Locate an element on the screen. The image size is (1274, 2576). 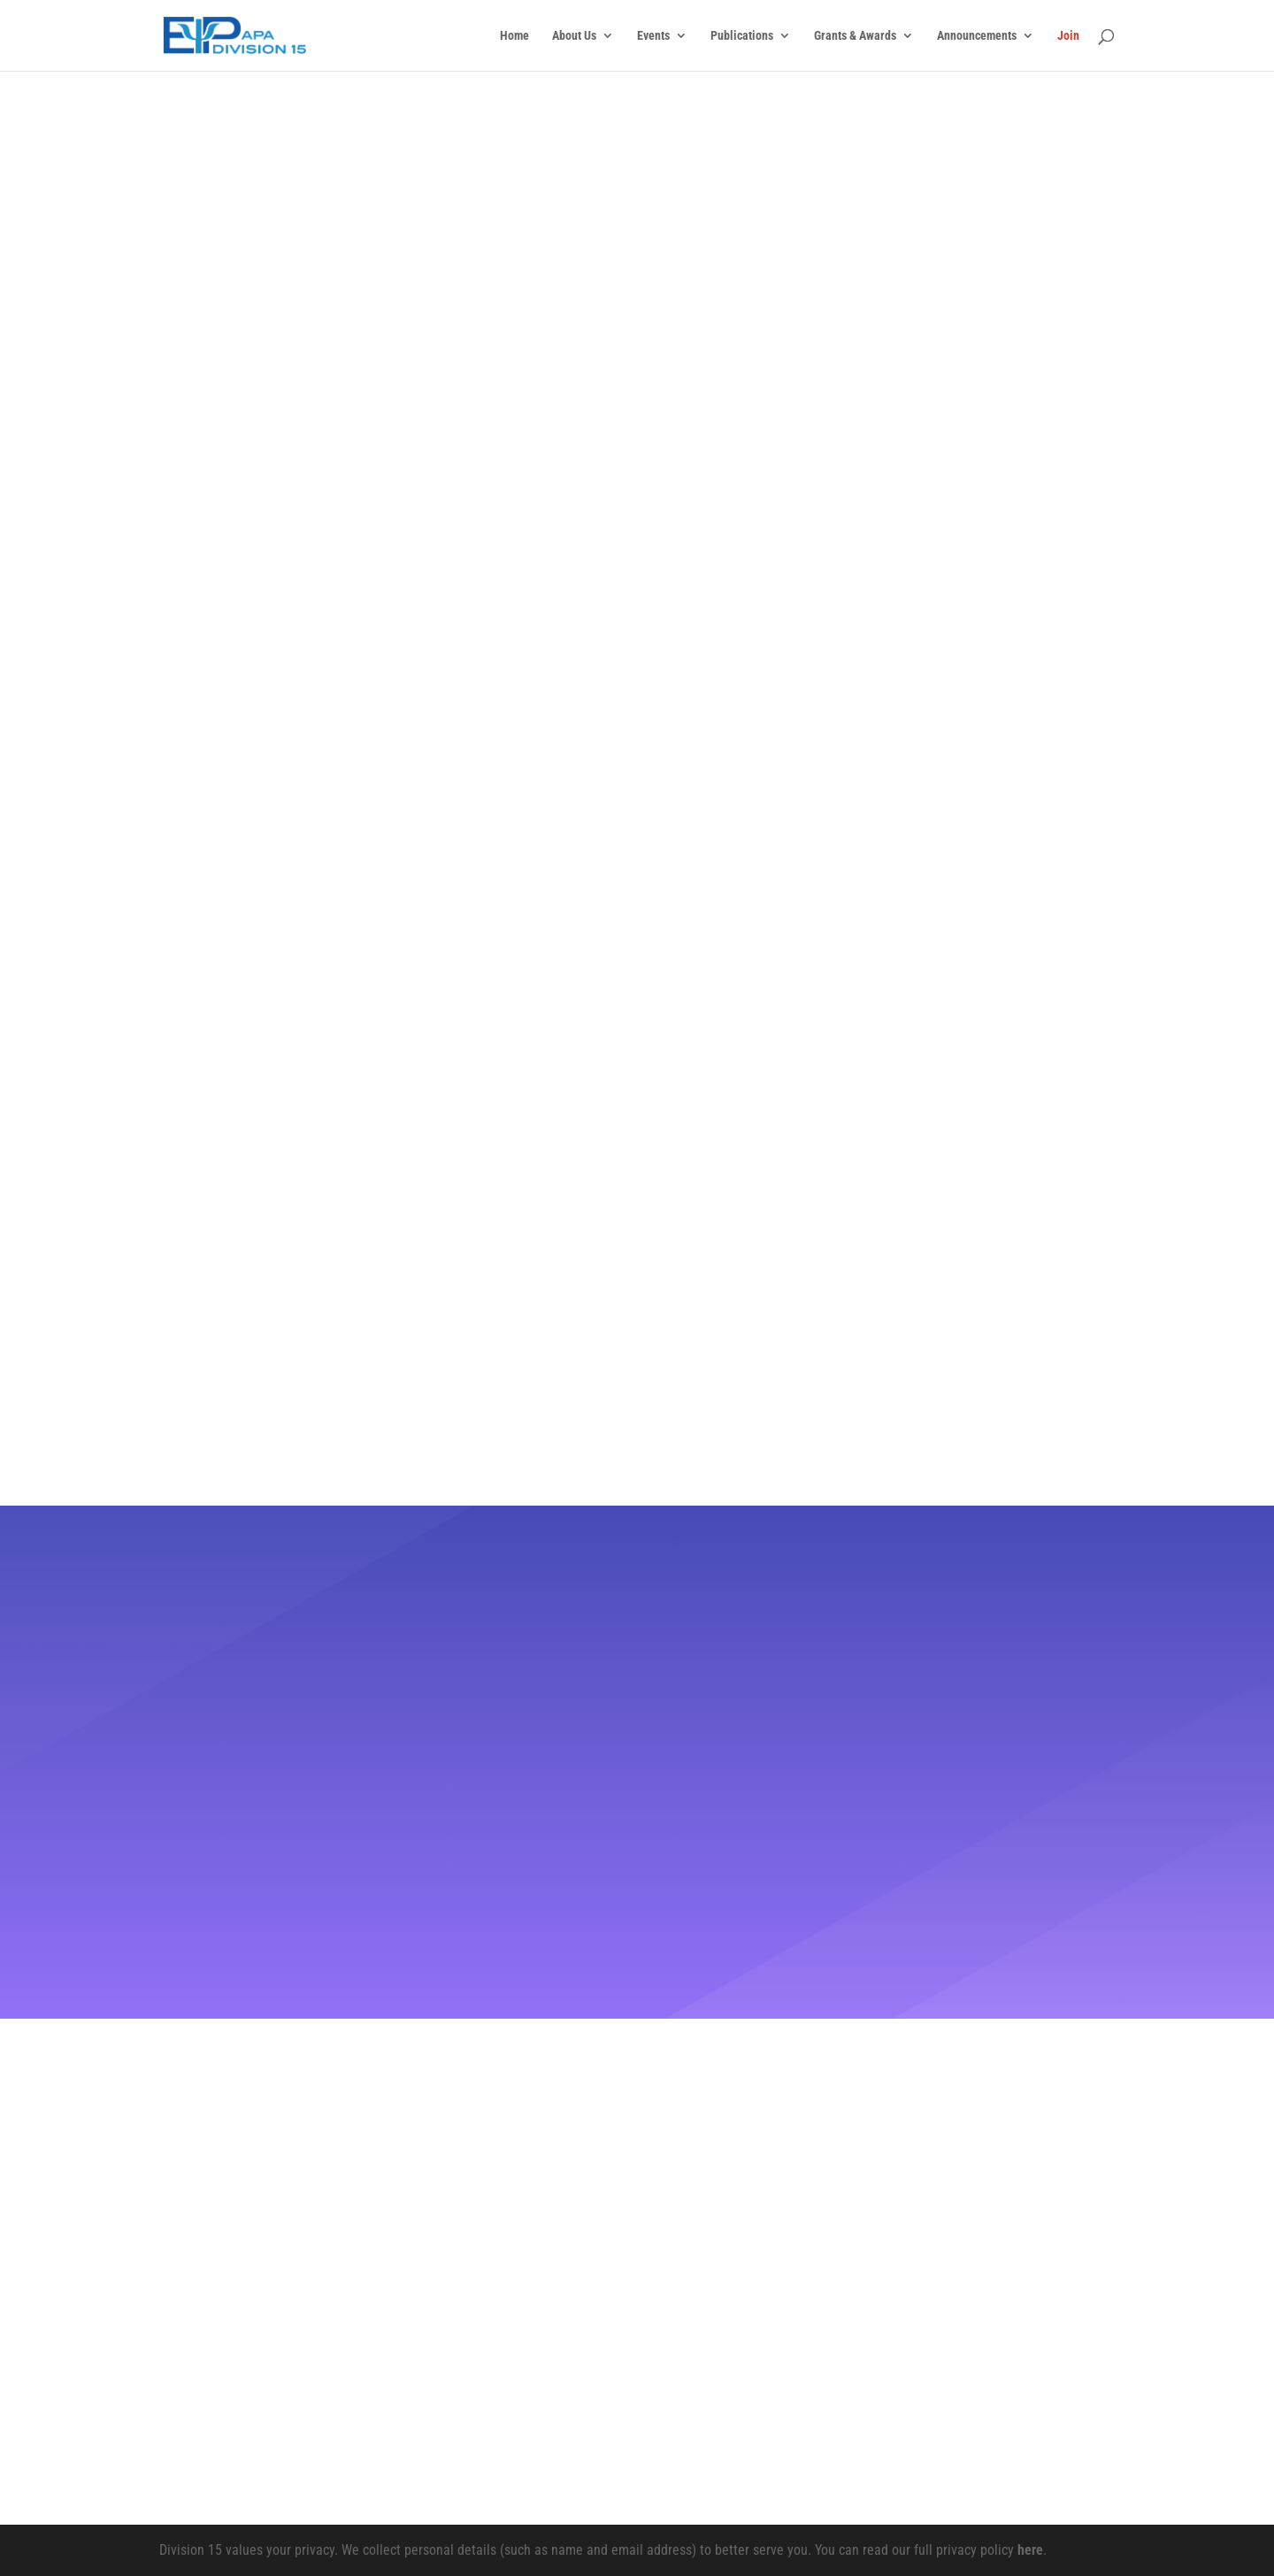
About Us is located at coordinates (574, 35).